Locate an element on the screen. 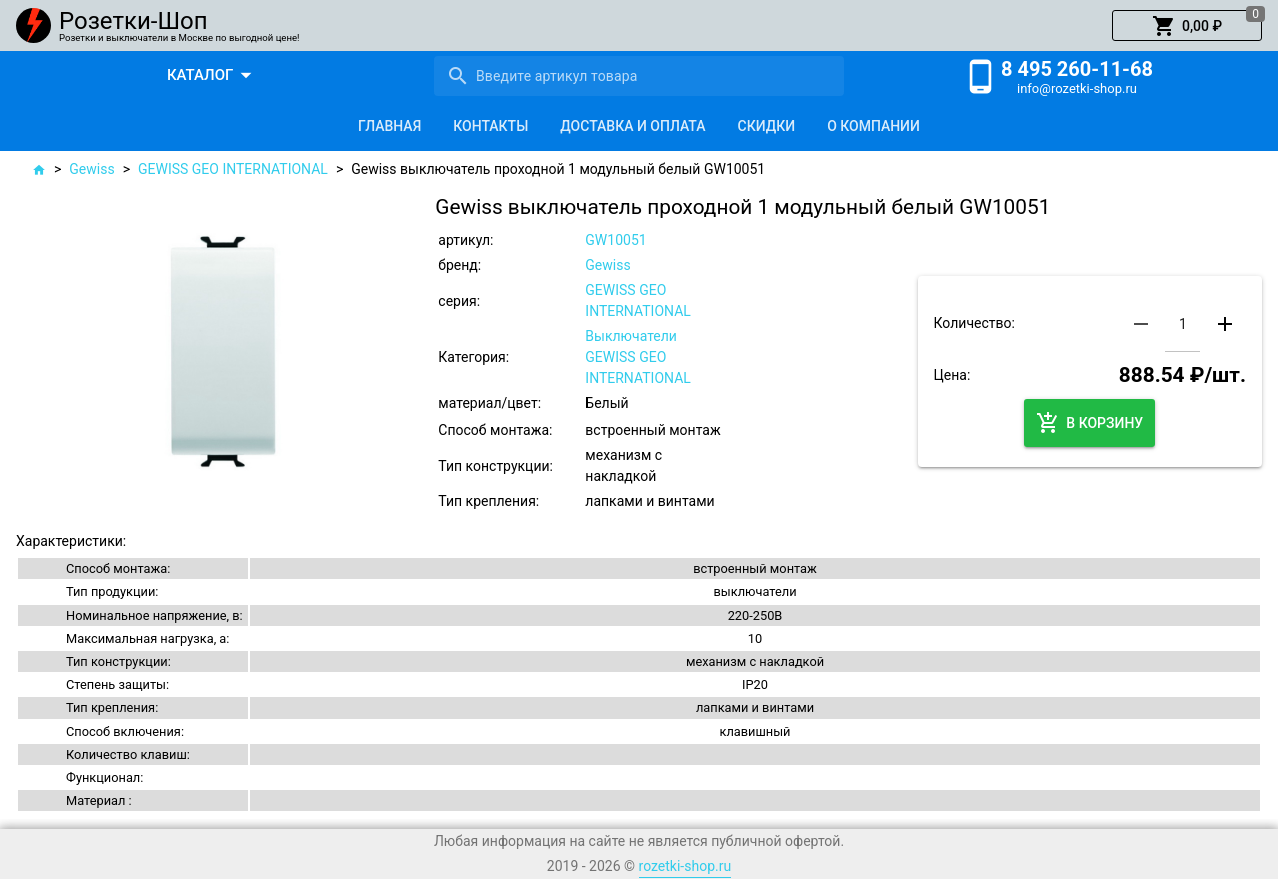 The image size is (1278, 879). GEWISS GEO INTERNATIONAL is located at coordinates (233, 169).